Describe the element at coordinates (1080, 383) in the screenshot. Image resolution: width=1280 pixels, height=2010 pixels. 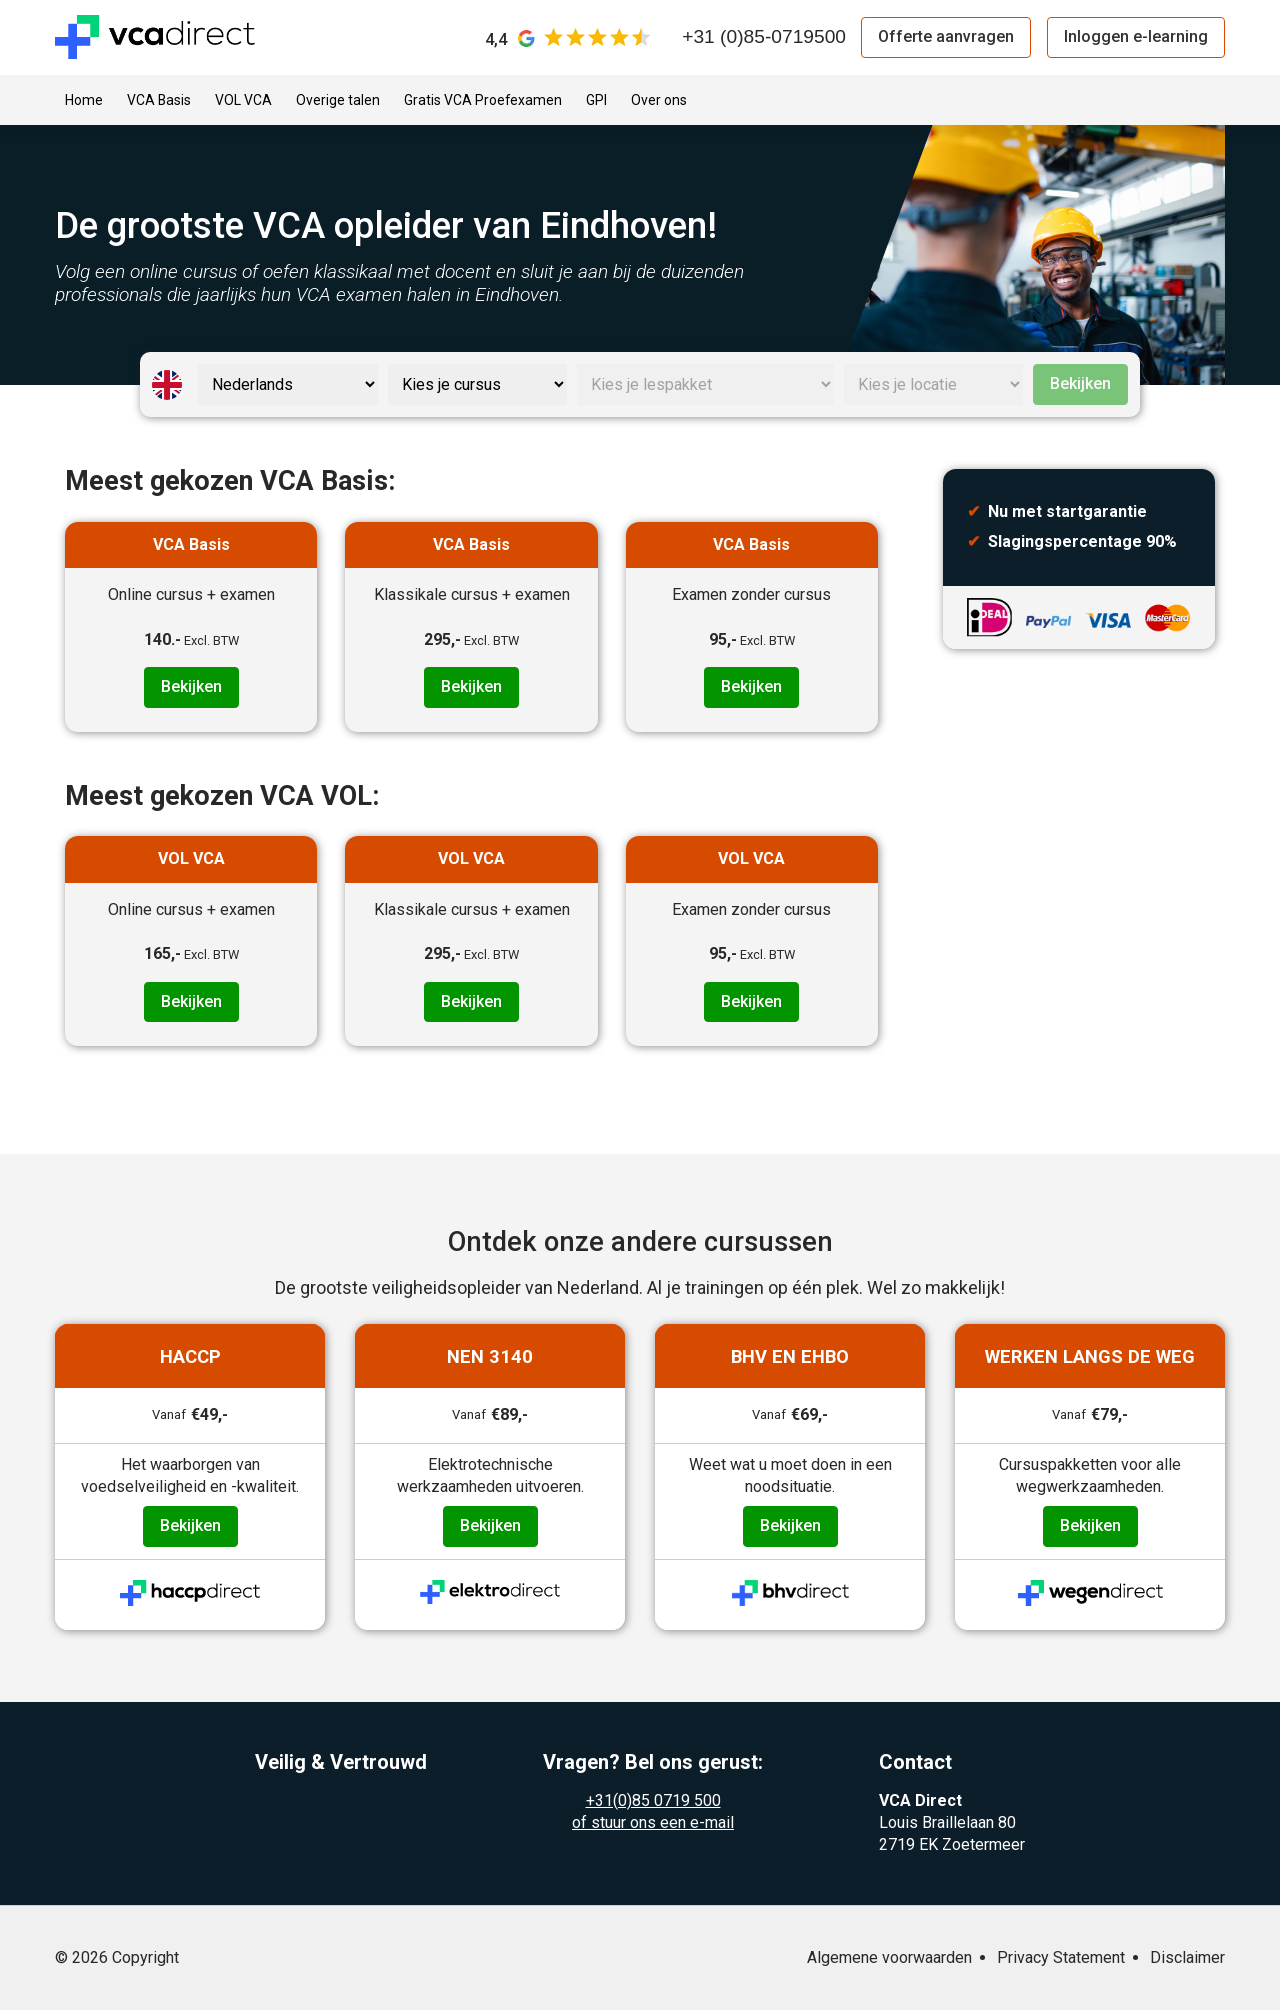
I see `Bekijken` at that location.